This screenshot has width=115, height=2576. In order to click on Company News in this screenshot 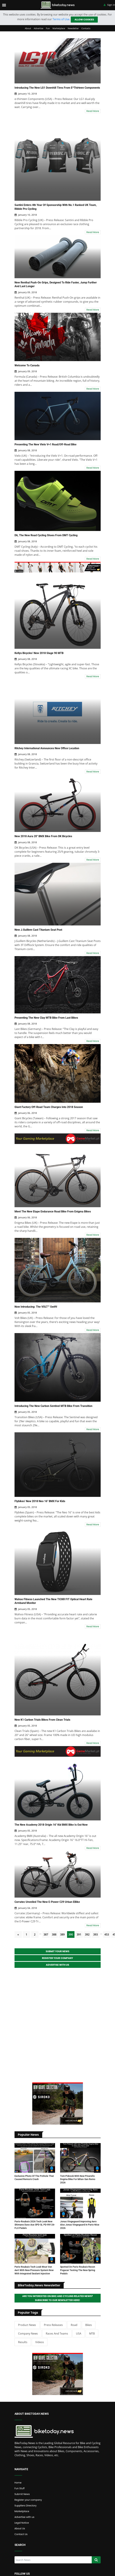, I will do `click(28, 2333)`.